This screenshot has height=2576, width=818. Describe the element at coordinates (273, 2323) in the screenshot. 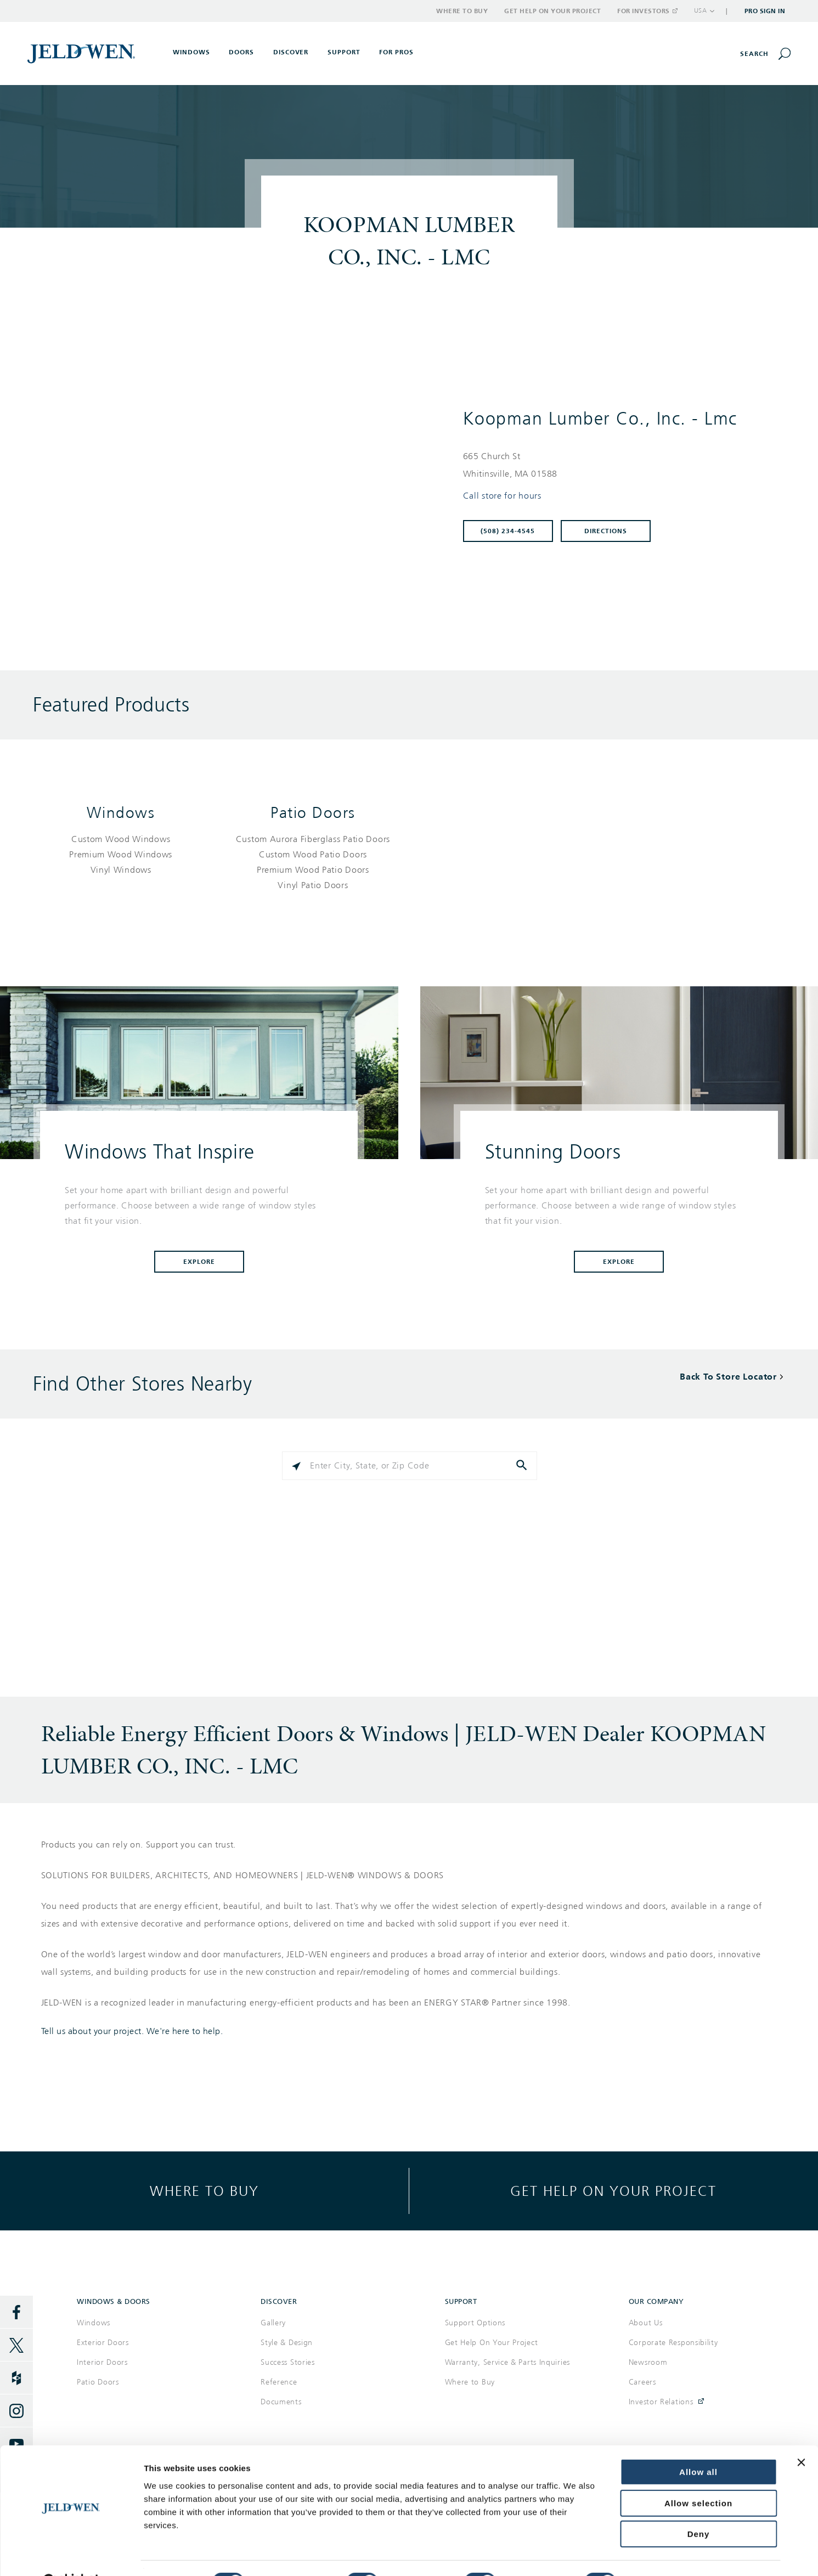

I see `Gallery` at that location.